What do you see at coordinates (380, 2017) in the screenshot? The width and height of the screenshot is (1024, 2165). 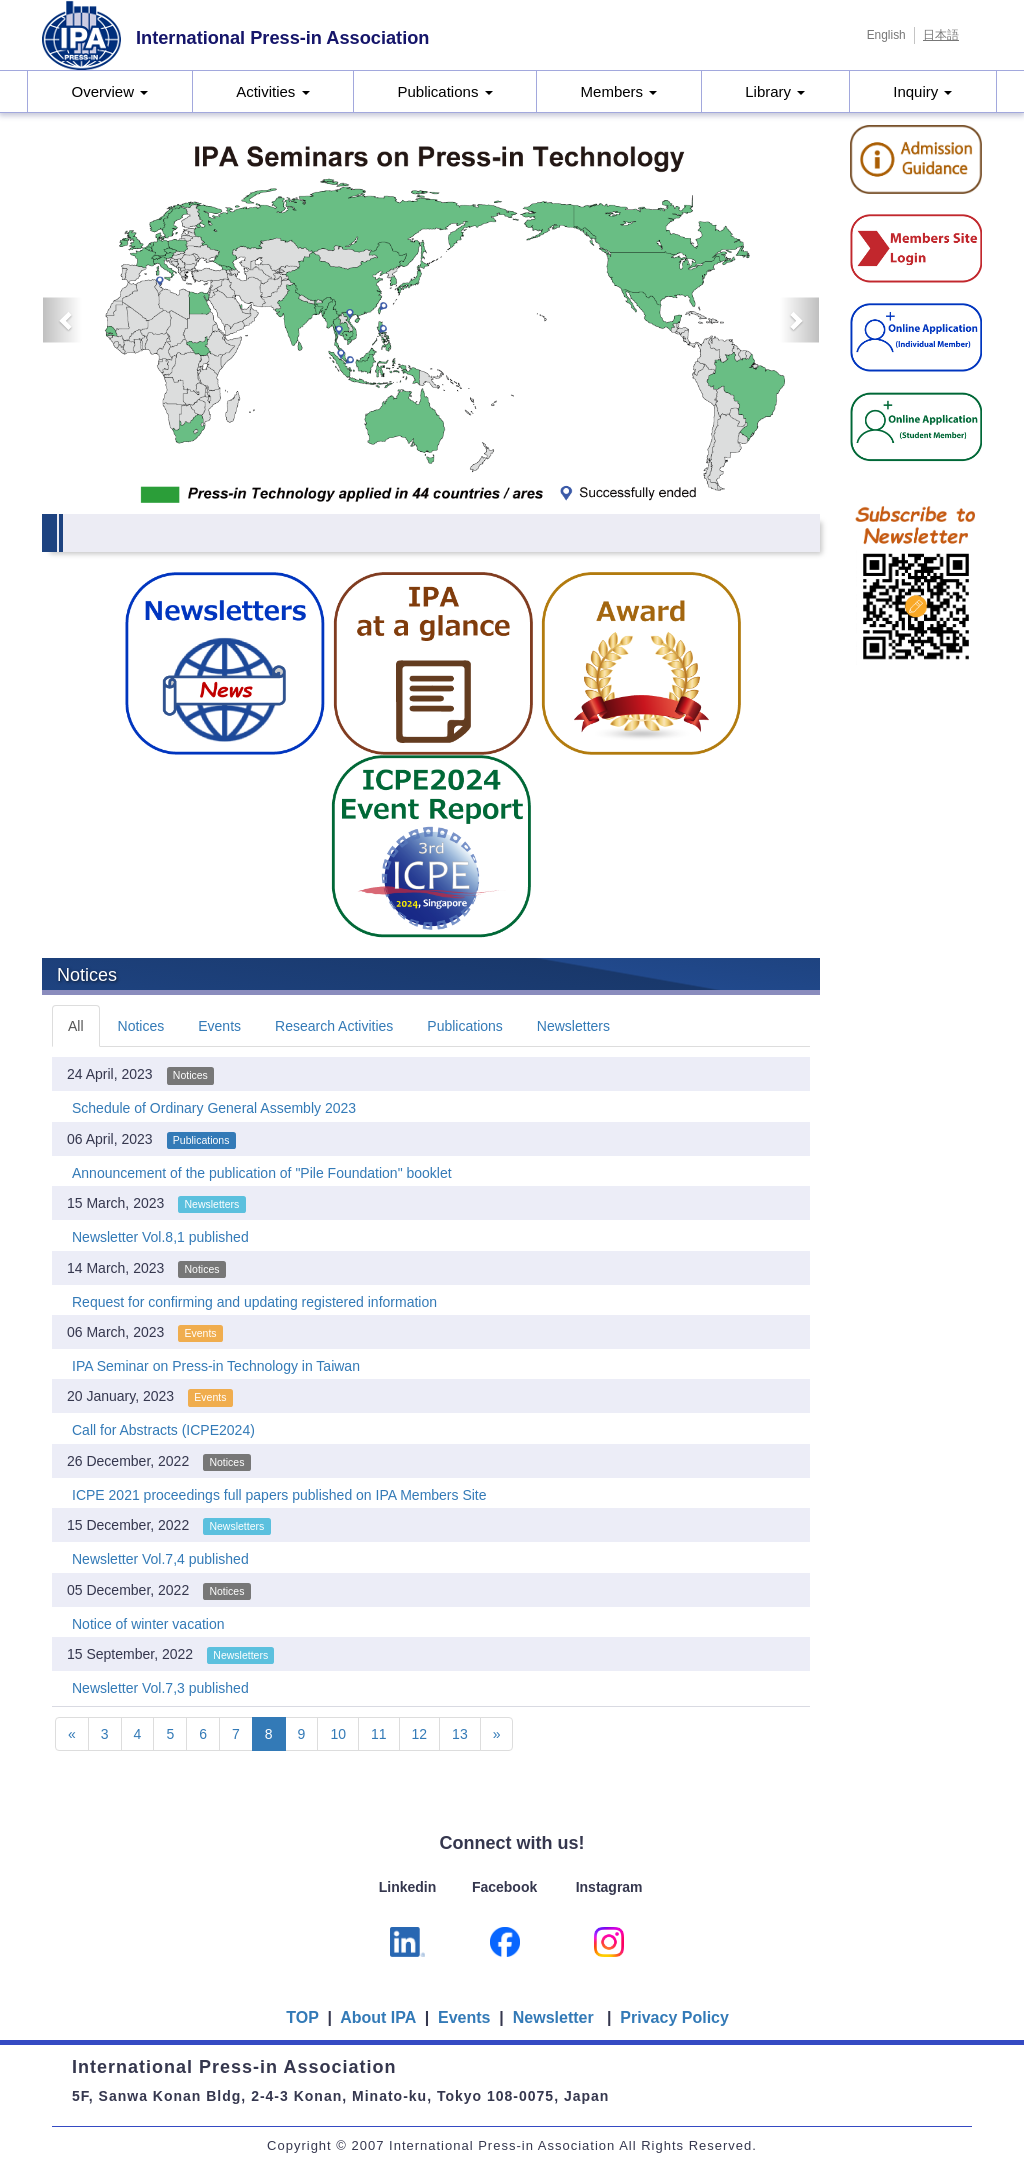 I see `About IPA` at bounding box center [380, 2017].